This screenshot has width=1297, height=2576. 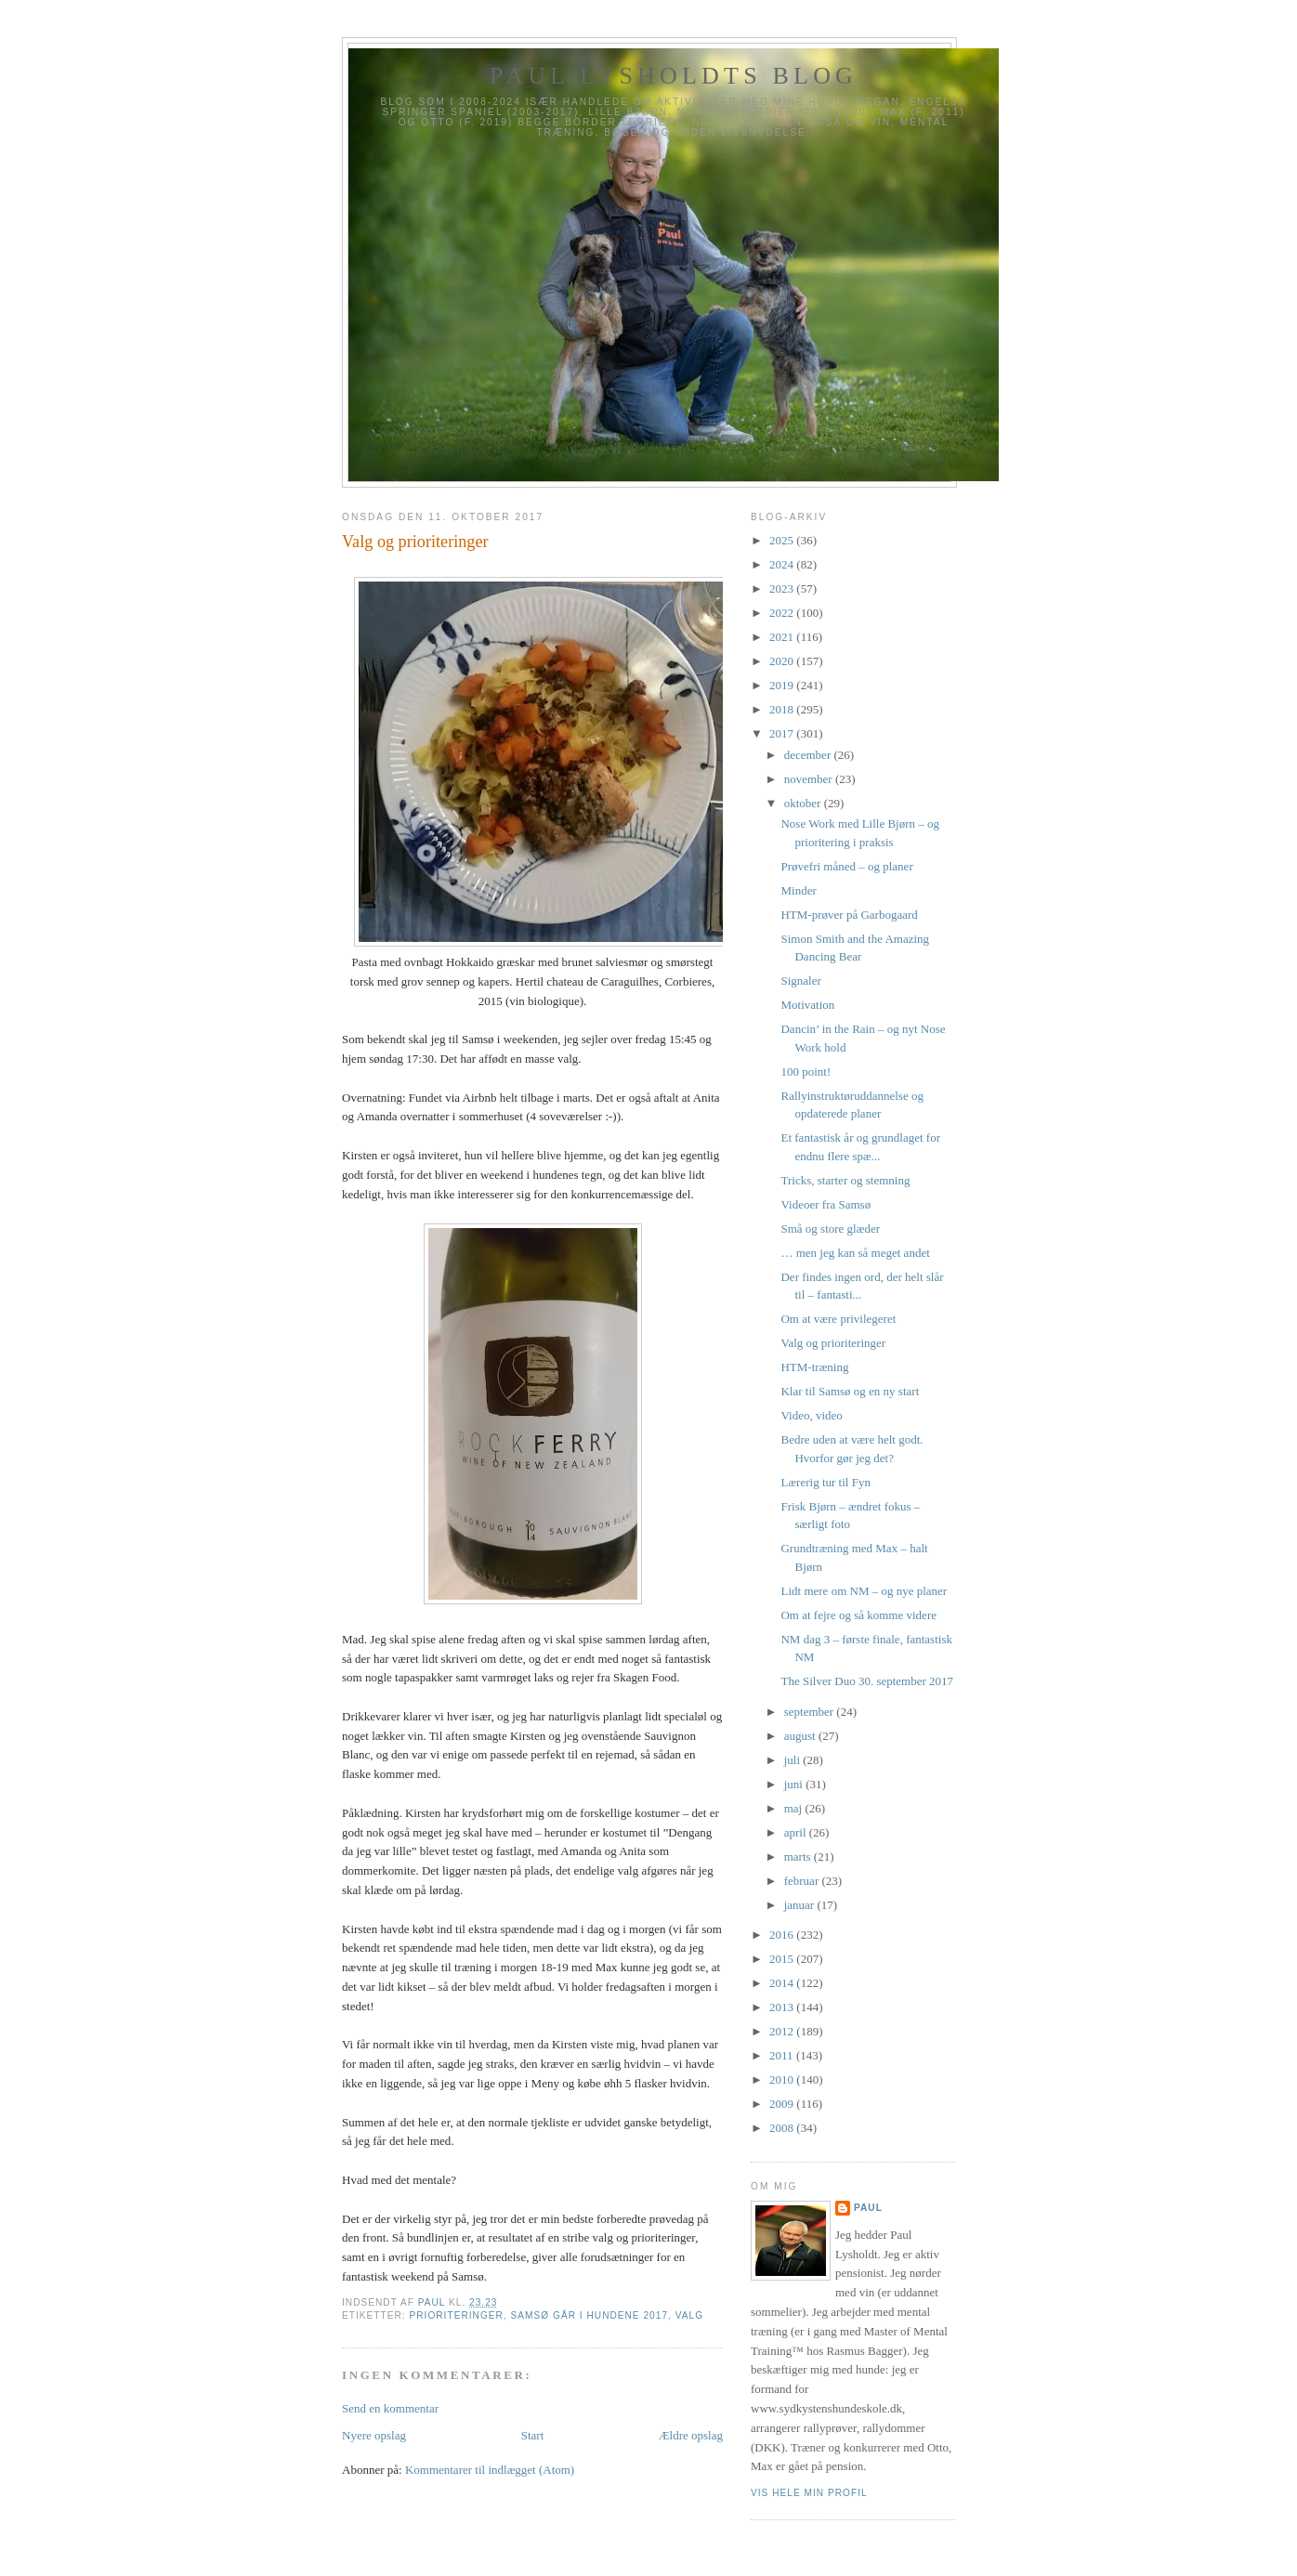 I want to click on 2009, so click(x=782, y=2104).